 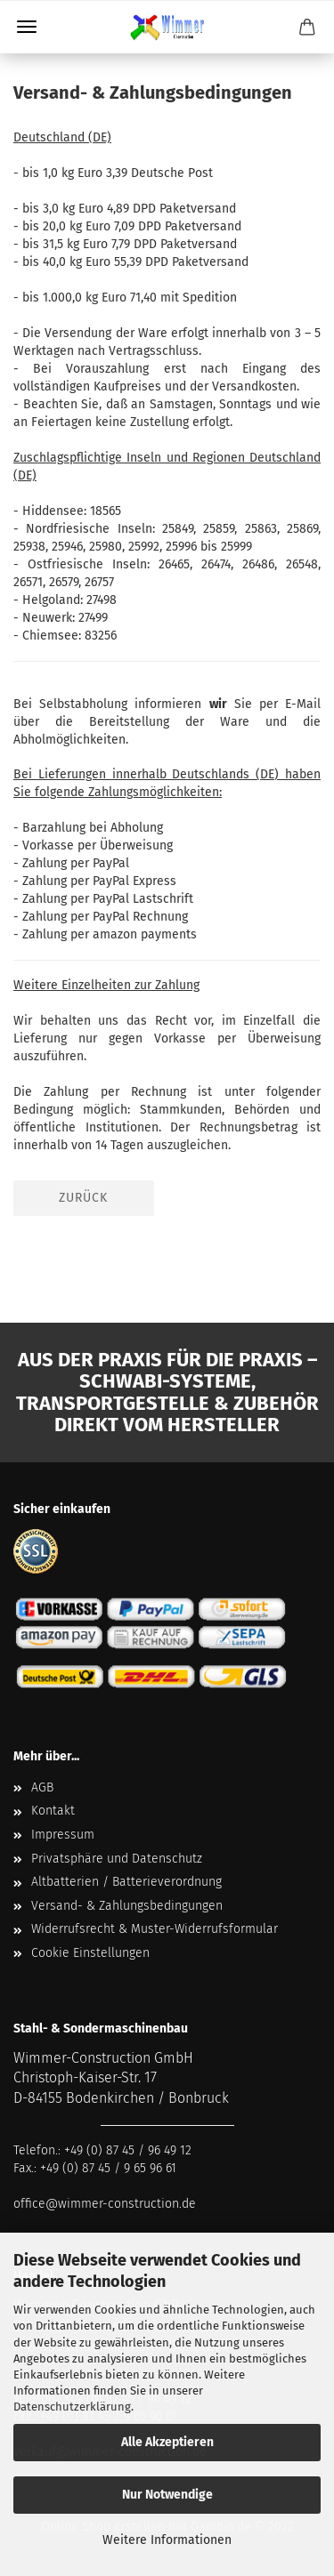 What do you see at coordinates (126, 1881) in the screenshot?
I see `Altbatterien / Batterieverordnung` at bounding box center [126, 1881].